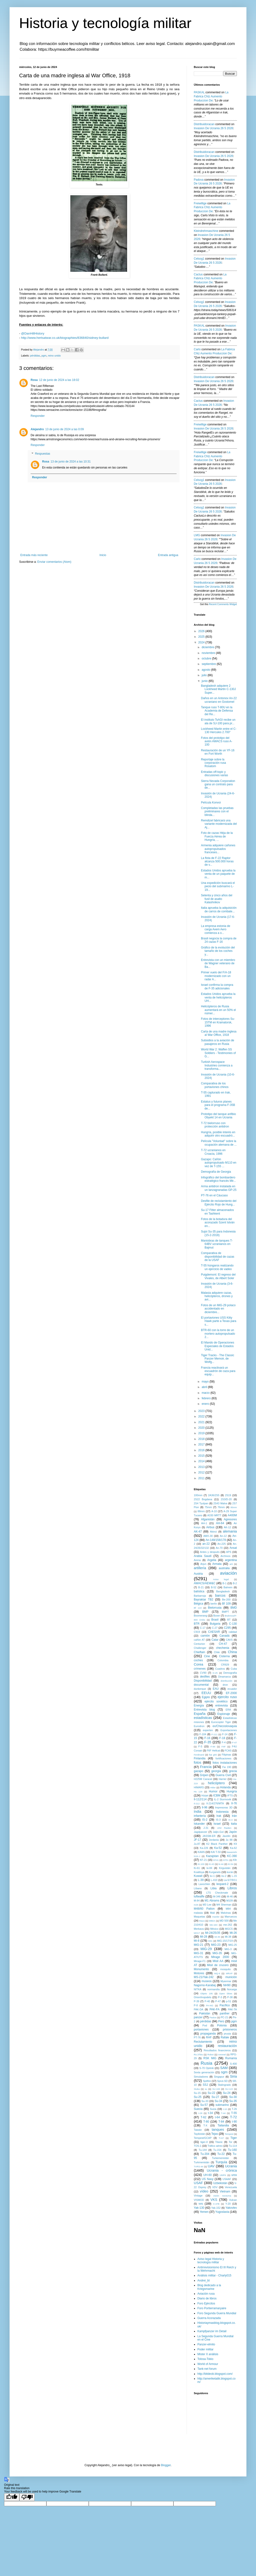  What do you see at coordinates (229, 1839) in the screenshot?
I see `Ju 88` at bounding box center [229, 1839].